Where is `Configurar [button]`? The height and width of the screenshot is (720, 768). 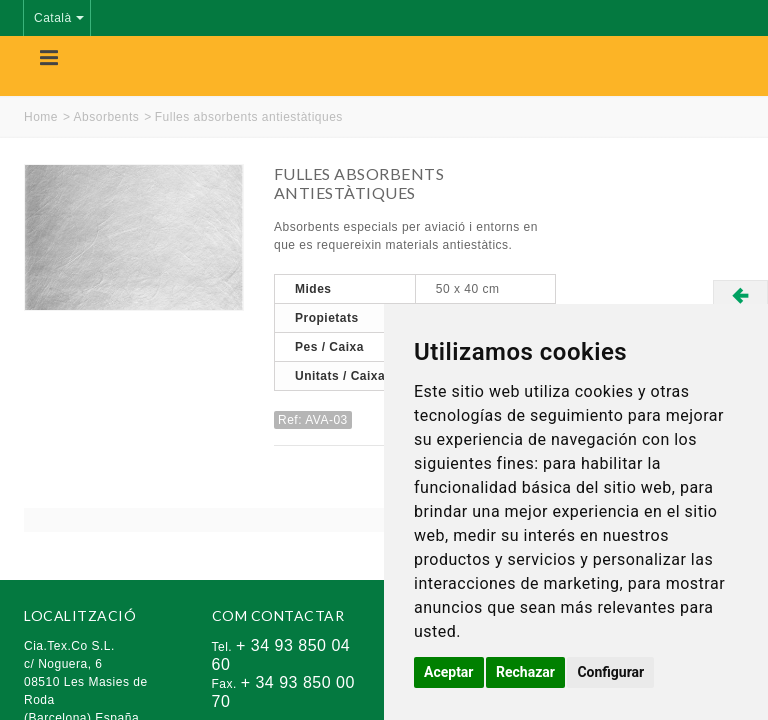
Configurar [button] is located at coordinates (610, 672).